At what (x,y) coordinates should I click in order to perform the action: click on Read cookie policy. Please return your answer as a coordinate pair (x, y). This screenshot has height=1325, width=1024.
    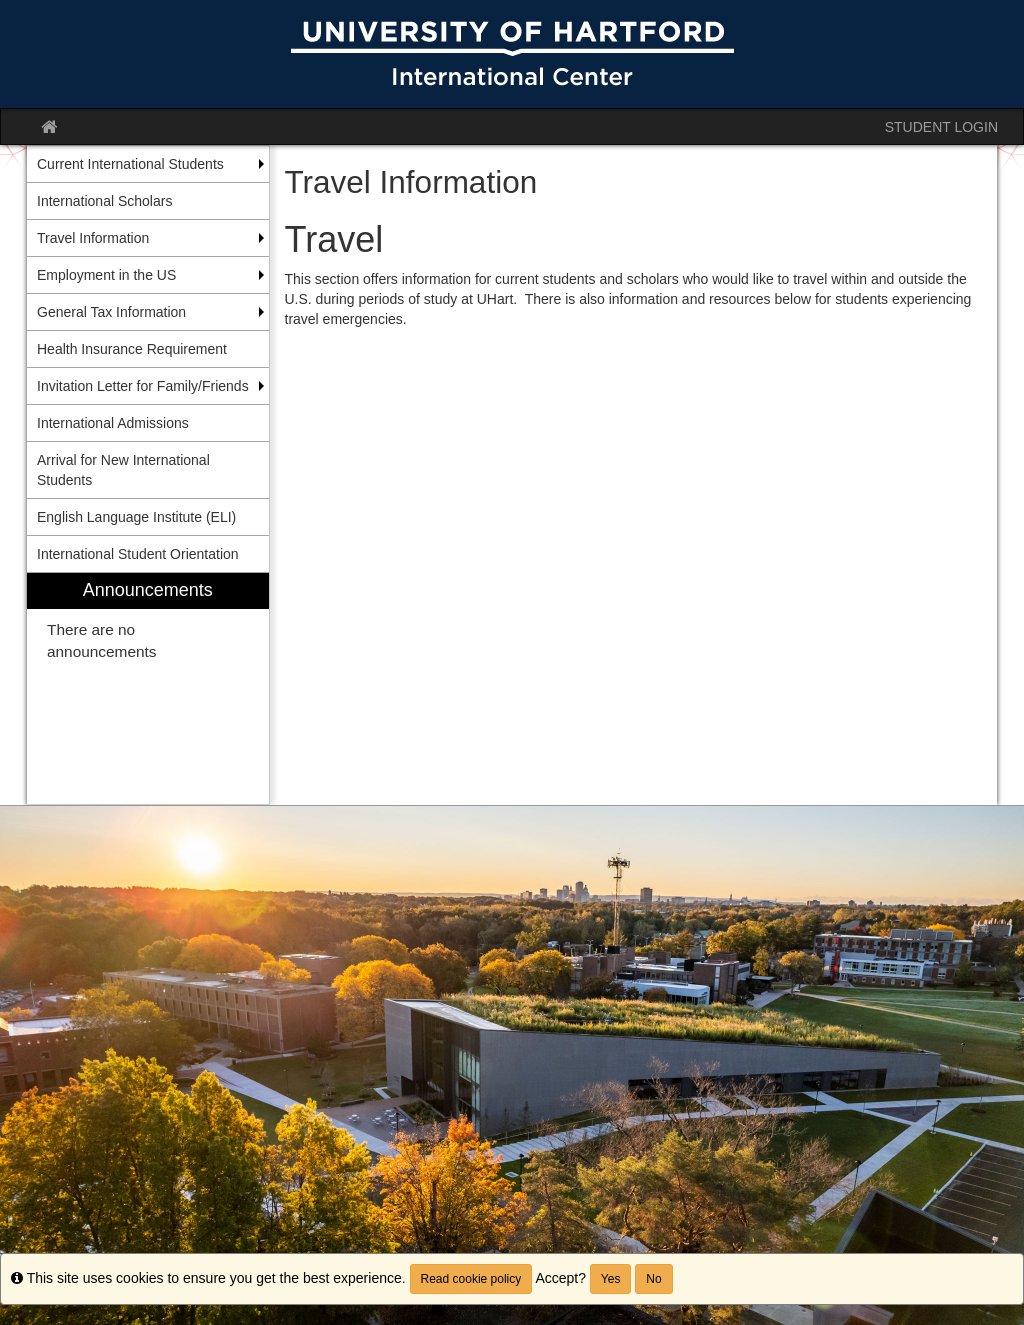
    Looking at the image, I should click on (471, 1279).